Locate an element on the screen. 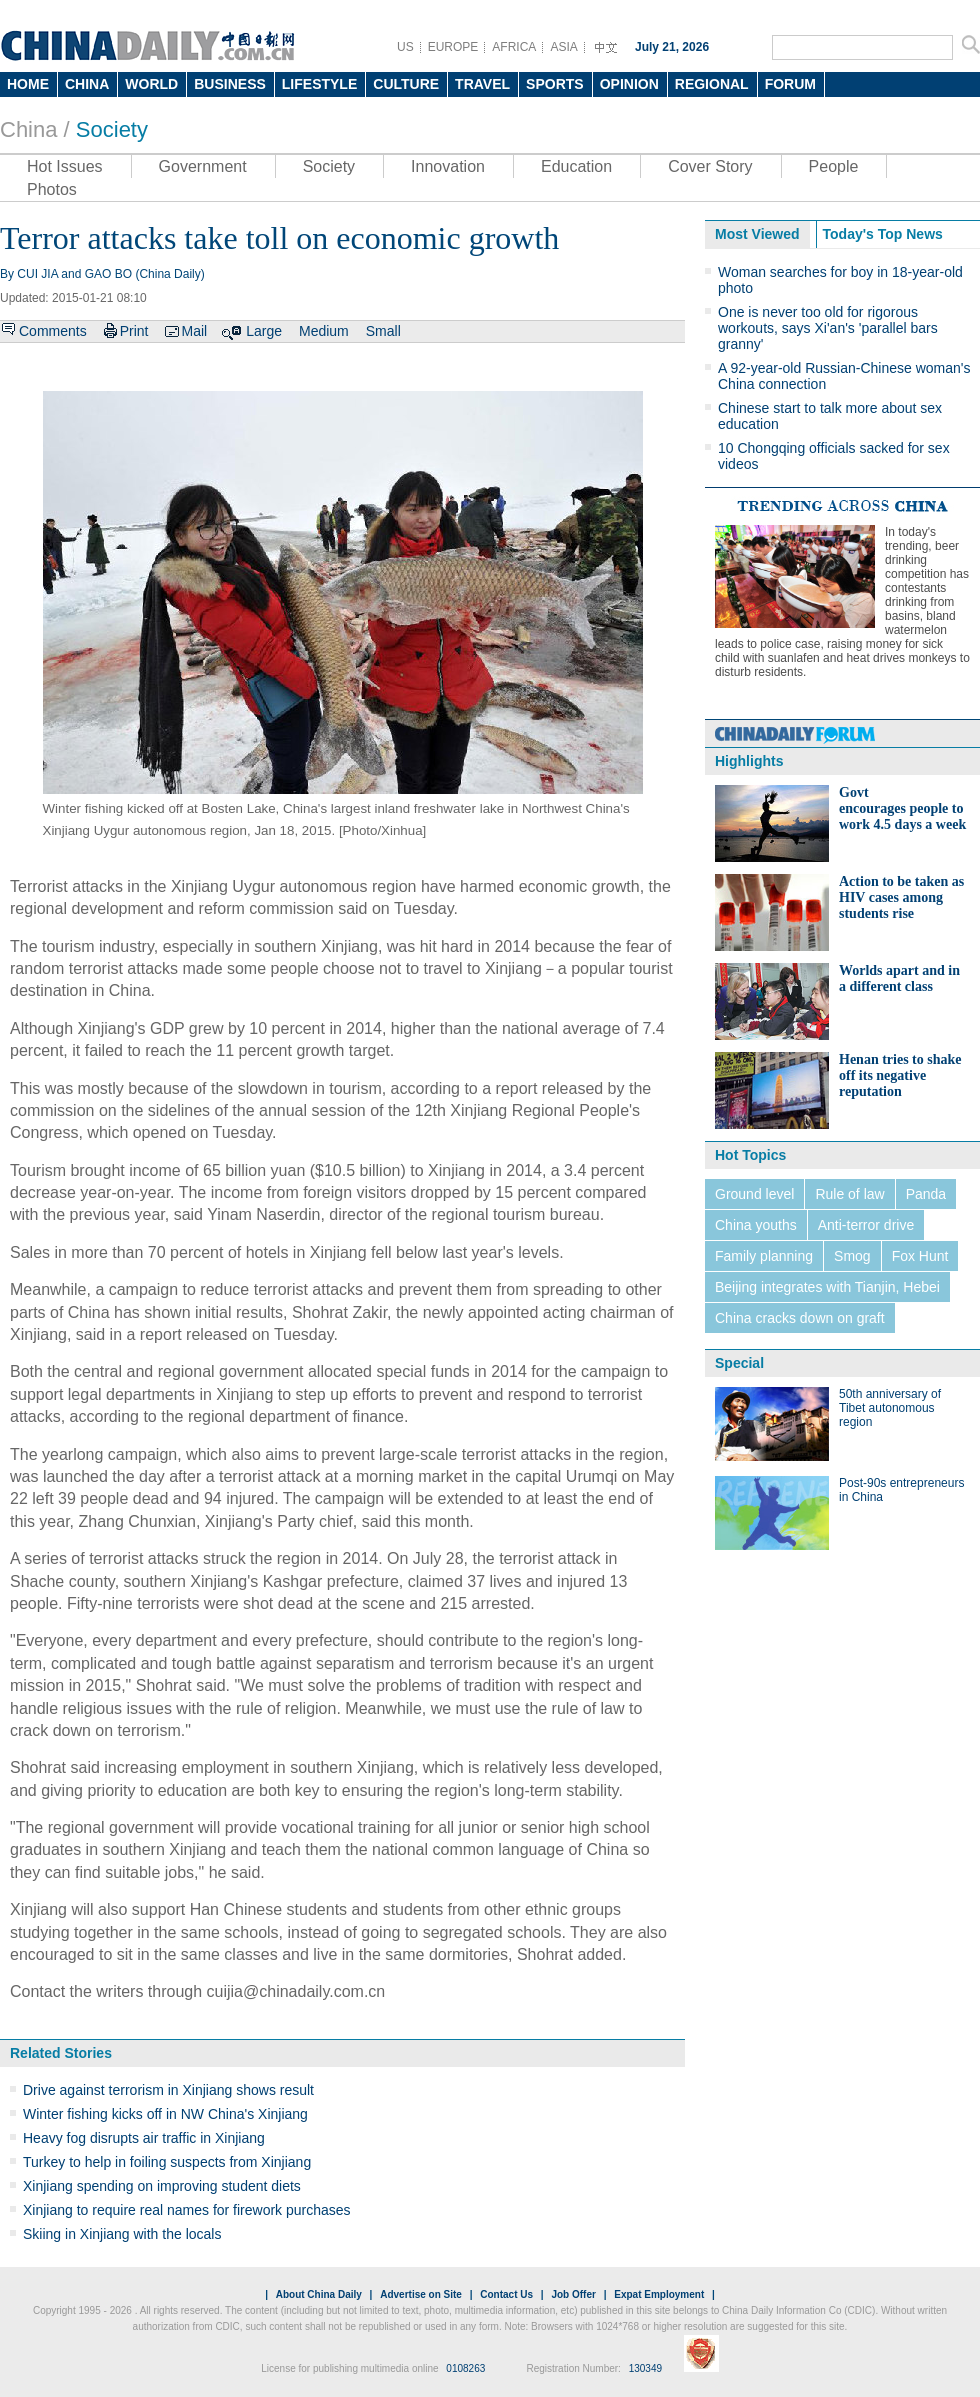  Xinjiang spending on improving student diets is located at coordinates (162, 2186).